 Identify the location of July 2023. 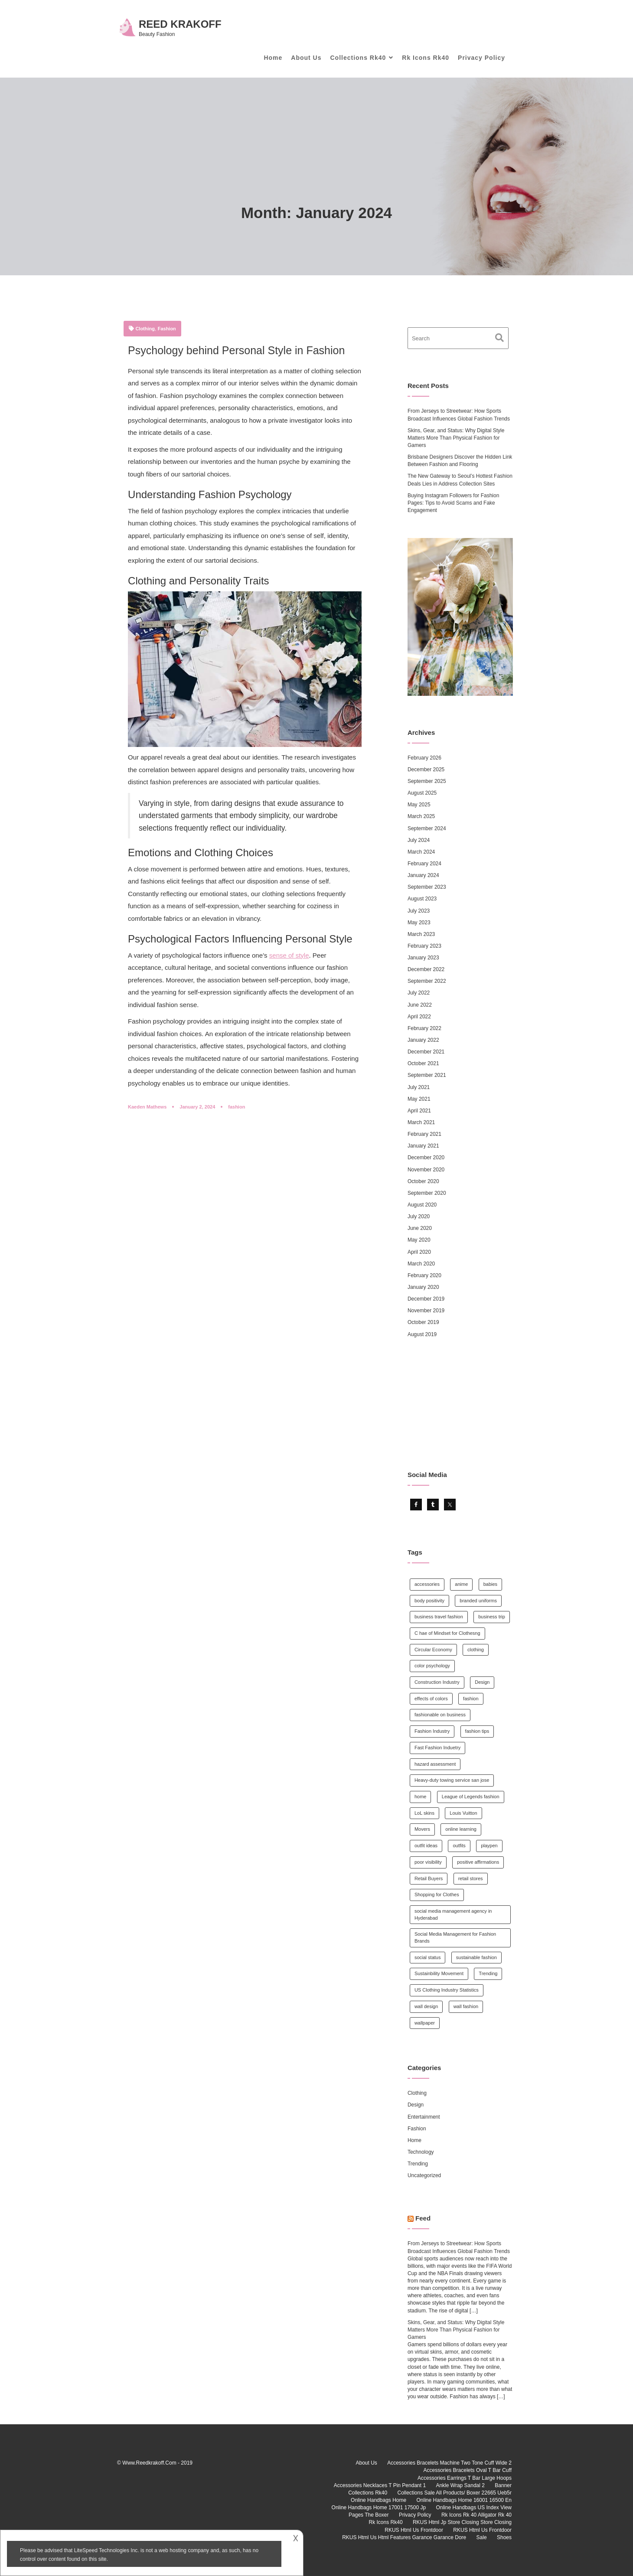
(419, 911).